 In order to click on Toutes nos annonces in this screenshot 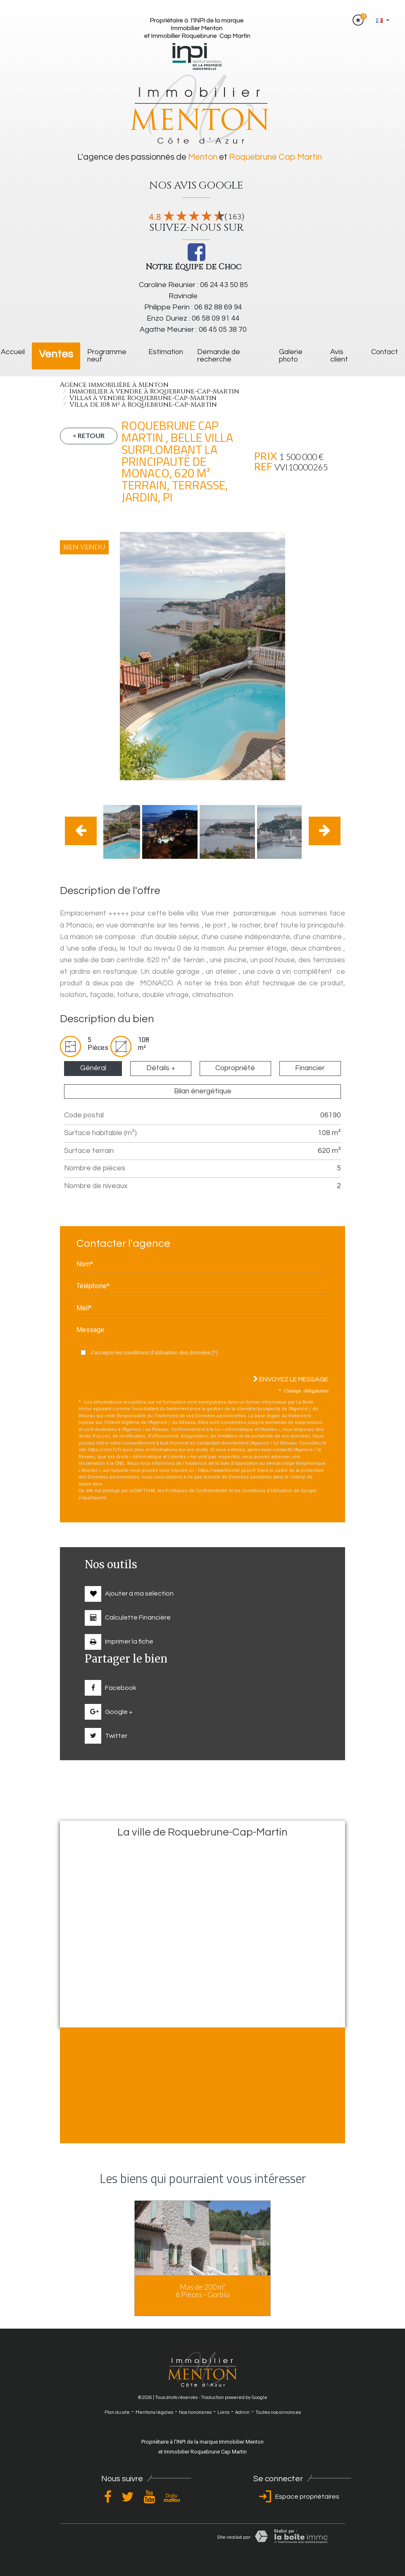, I will do `click(278, 2412)`.